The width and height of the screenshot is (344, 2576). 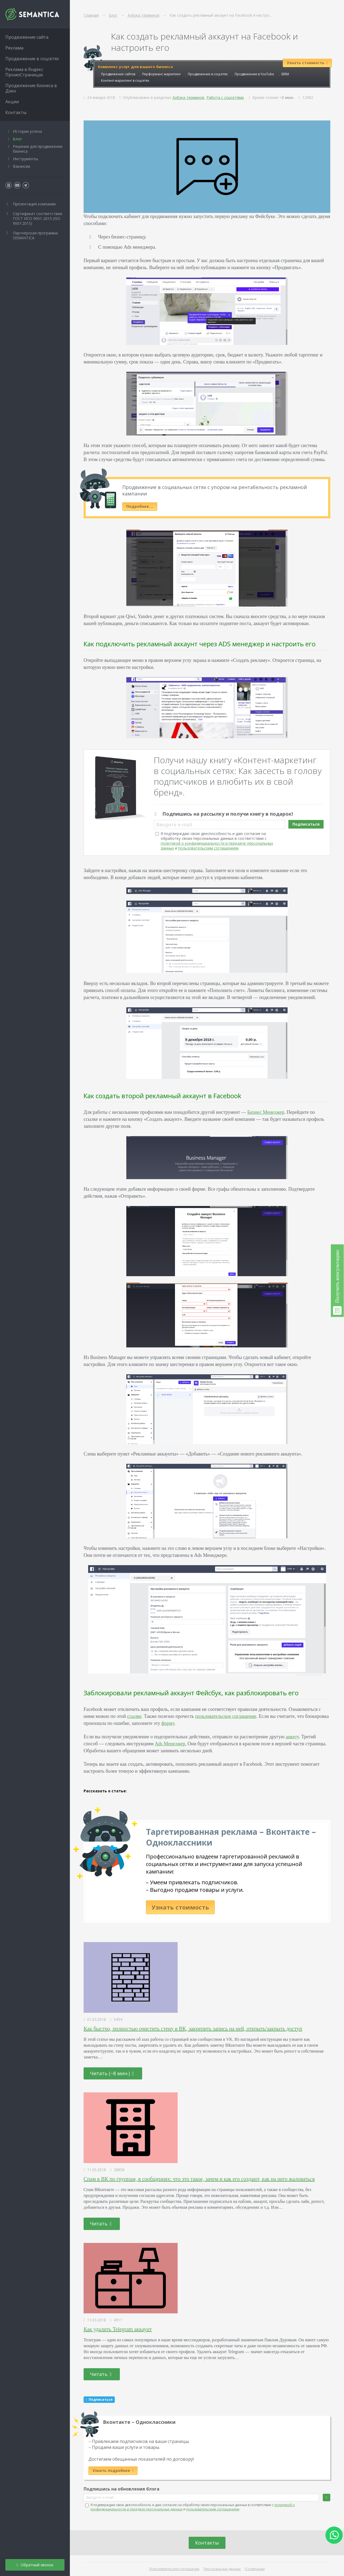 I want to click on Презентация компании, so click(x=34, y=203).